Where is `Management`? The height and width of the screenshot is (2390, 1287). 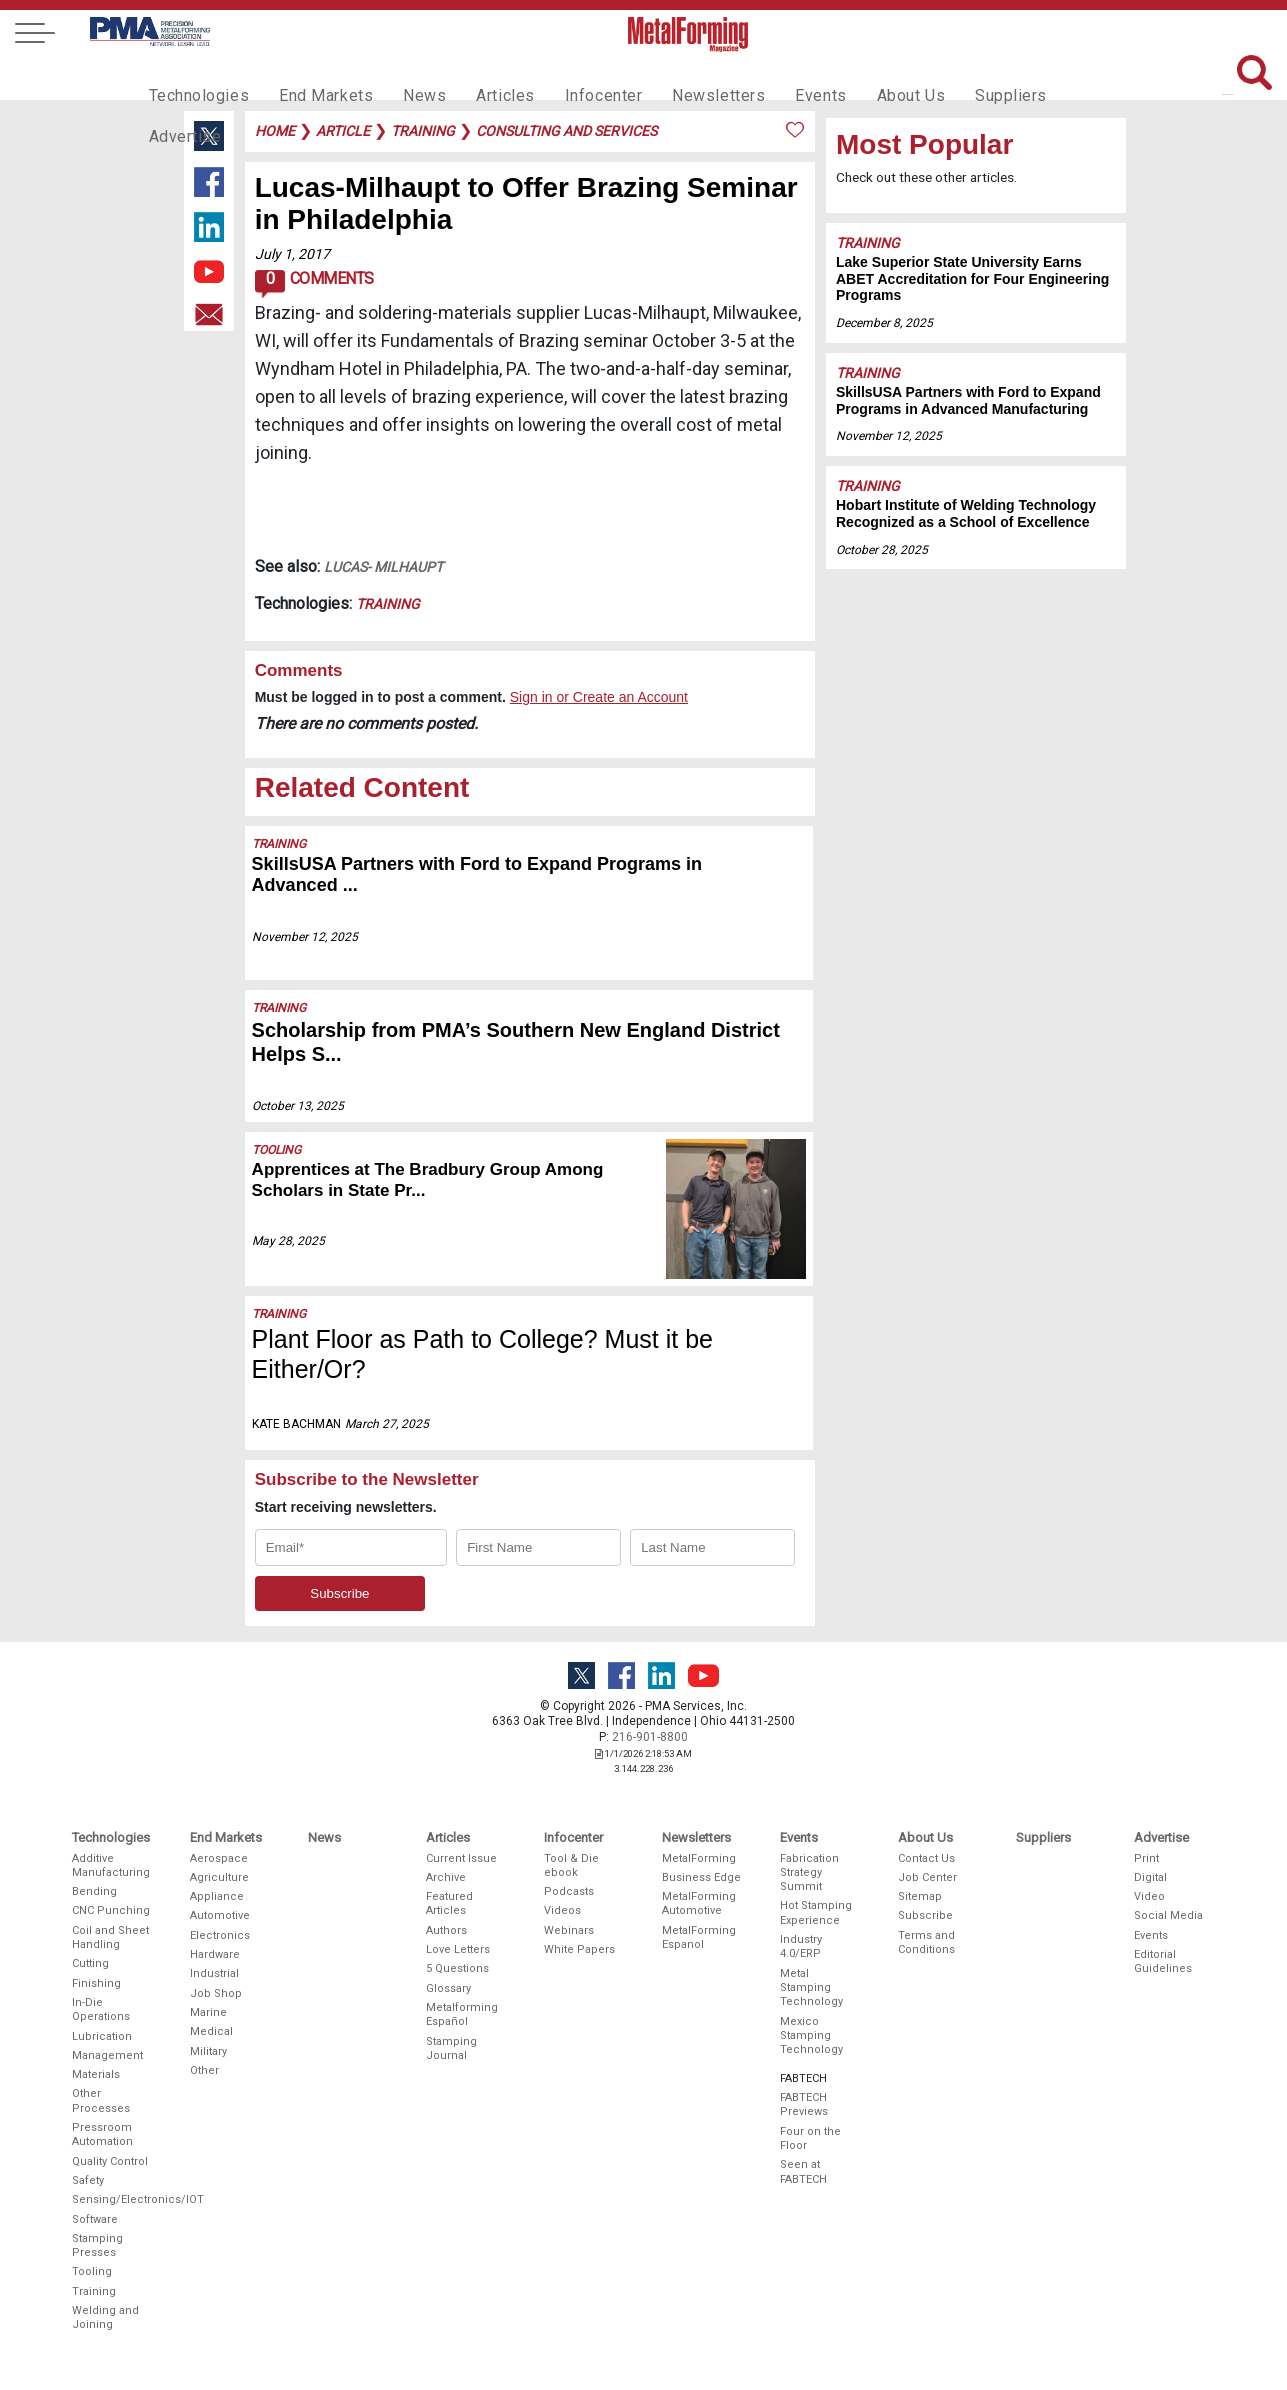
Management is located at coordinates (107, 2055).